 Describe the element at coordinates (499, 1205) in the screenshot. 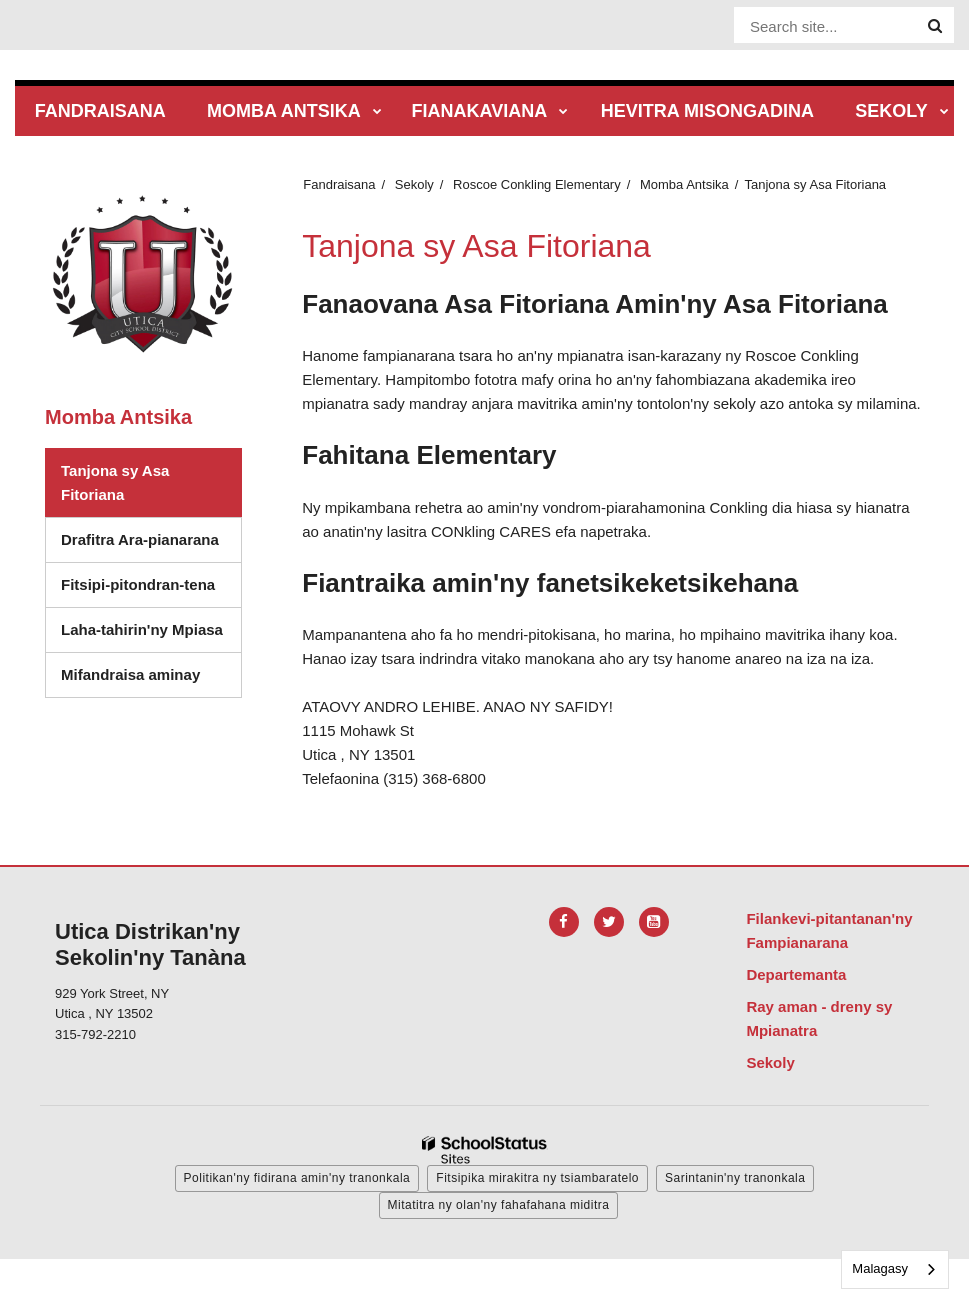

I see `Mitatitra ny olan'ny fahafahana miditra [button]` at that location.